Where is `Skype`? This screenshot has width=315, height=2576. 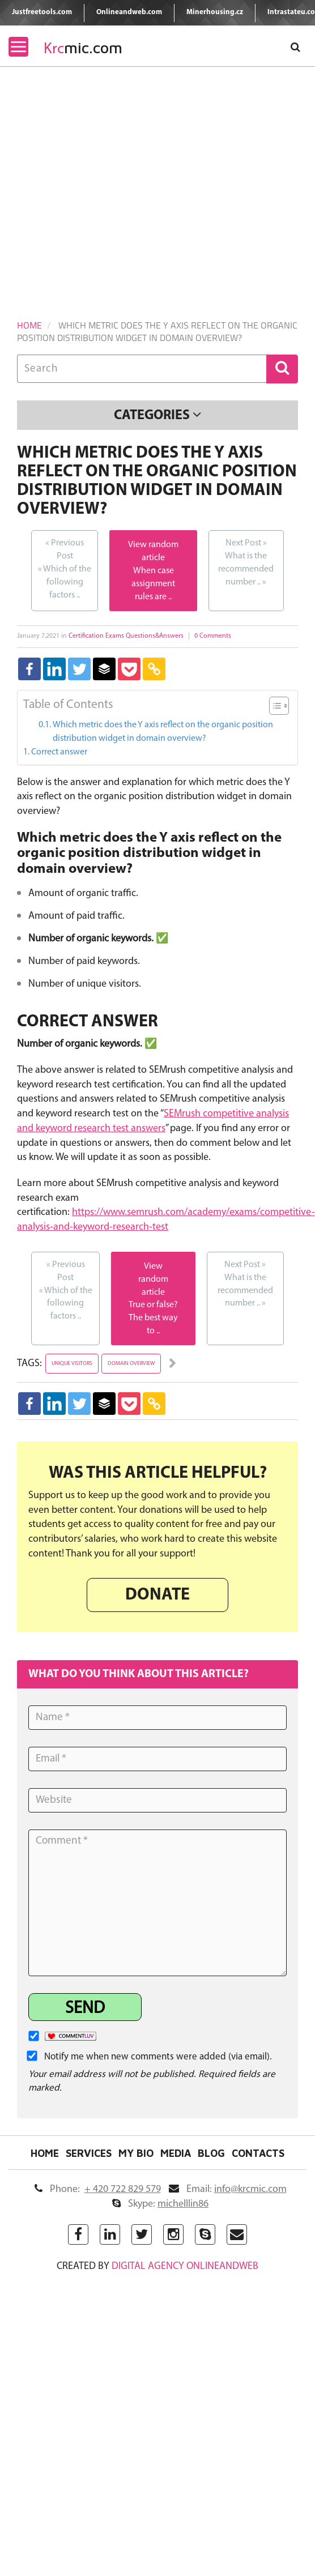 Skype is located at coordinates (160, 2204).